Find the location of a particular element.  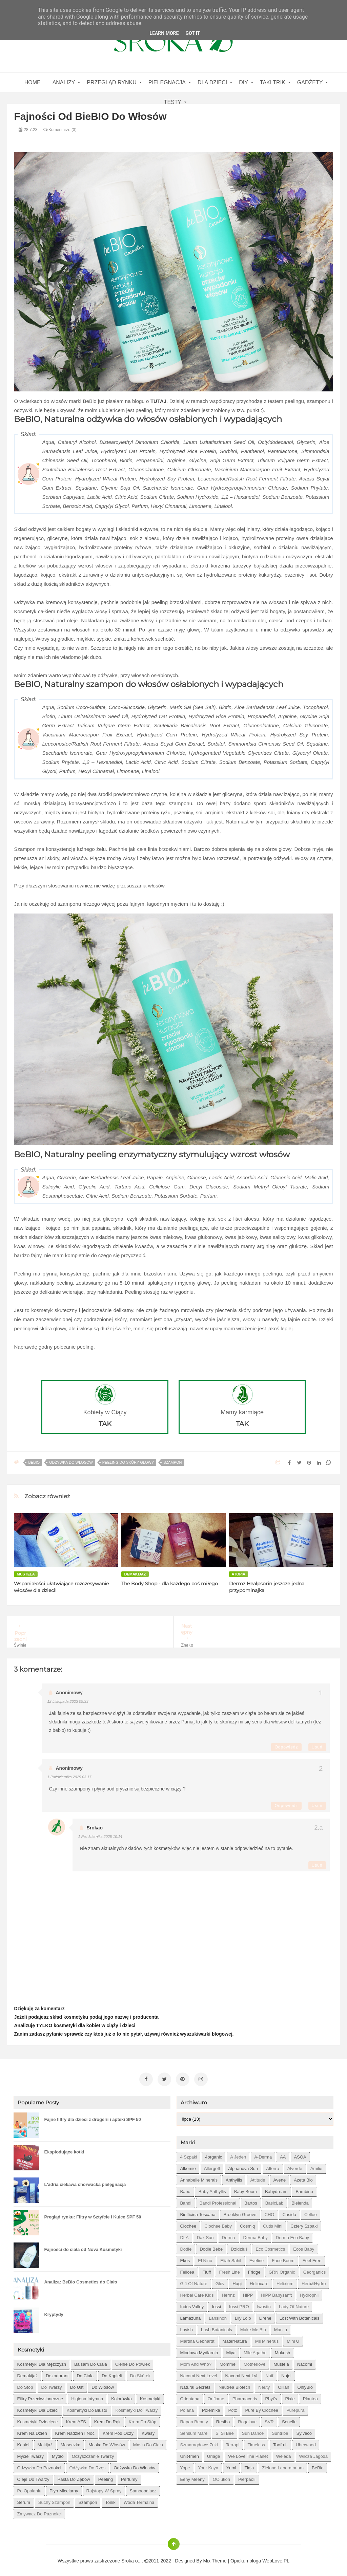

kosmetyki dla dzieci is located at coordinates (37, 2407).